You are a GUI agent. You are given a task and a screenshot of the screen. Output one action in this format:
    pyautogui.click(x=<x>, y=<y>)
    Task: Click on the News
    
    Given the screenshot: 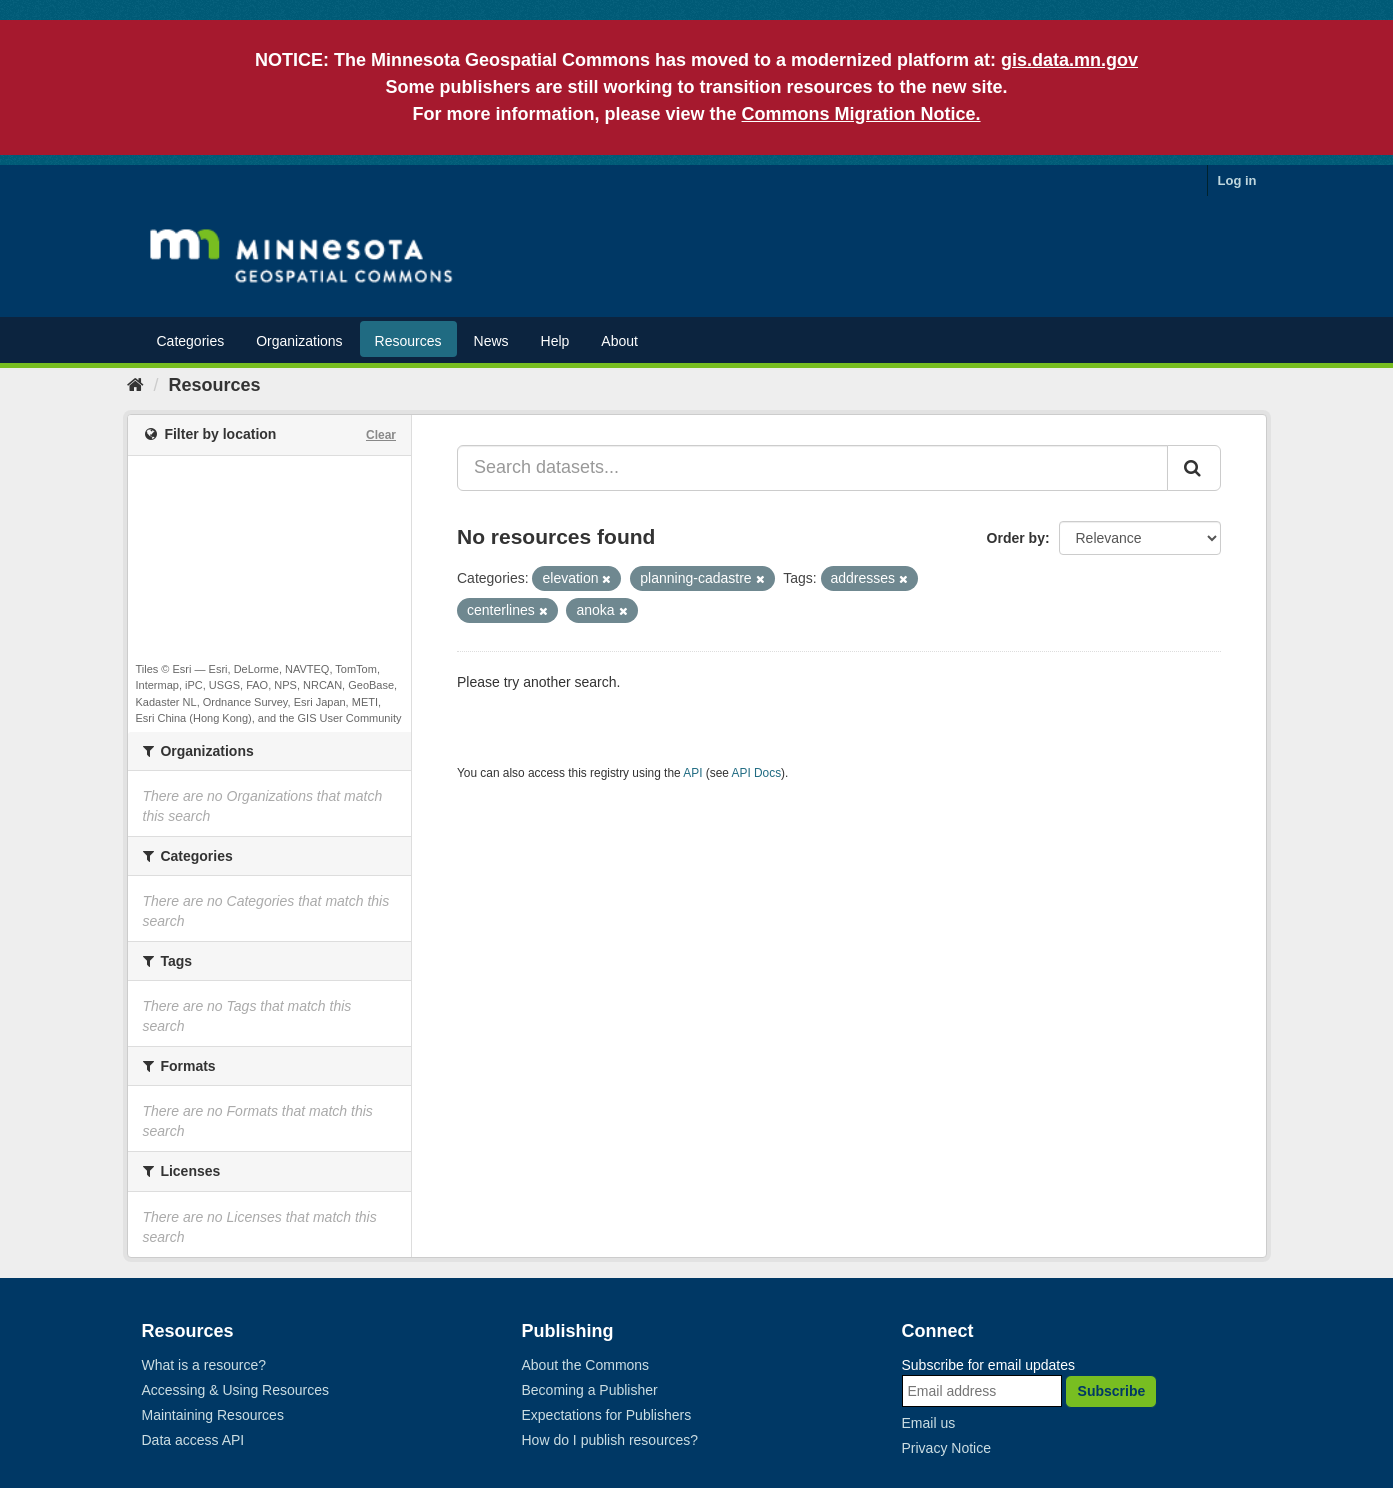 What is the action you would take?
    pyautogui.click(x=491, y=341)
    